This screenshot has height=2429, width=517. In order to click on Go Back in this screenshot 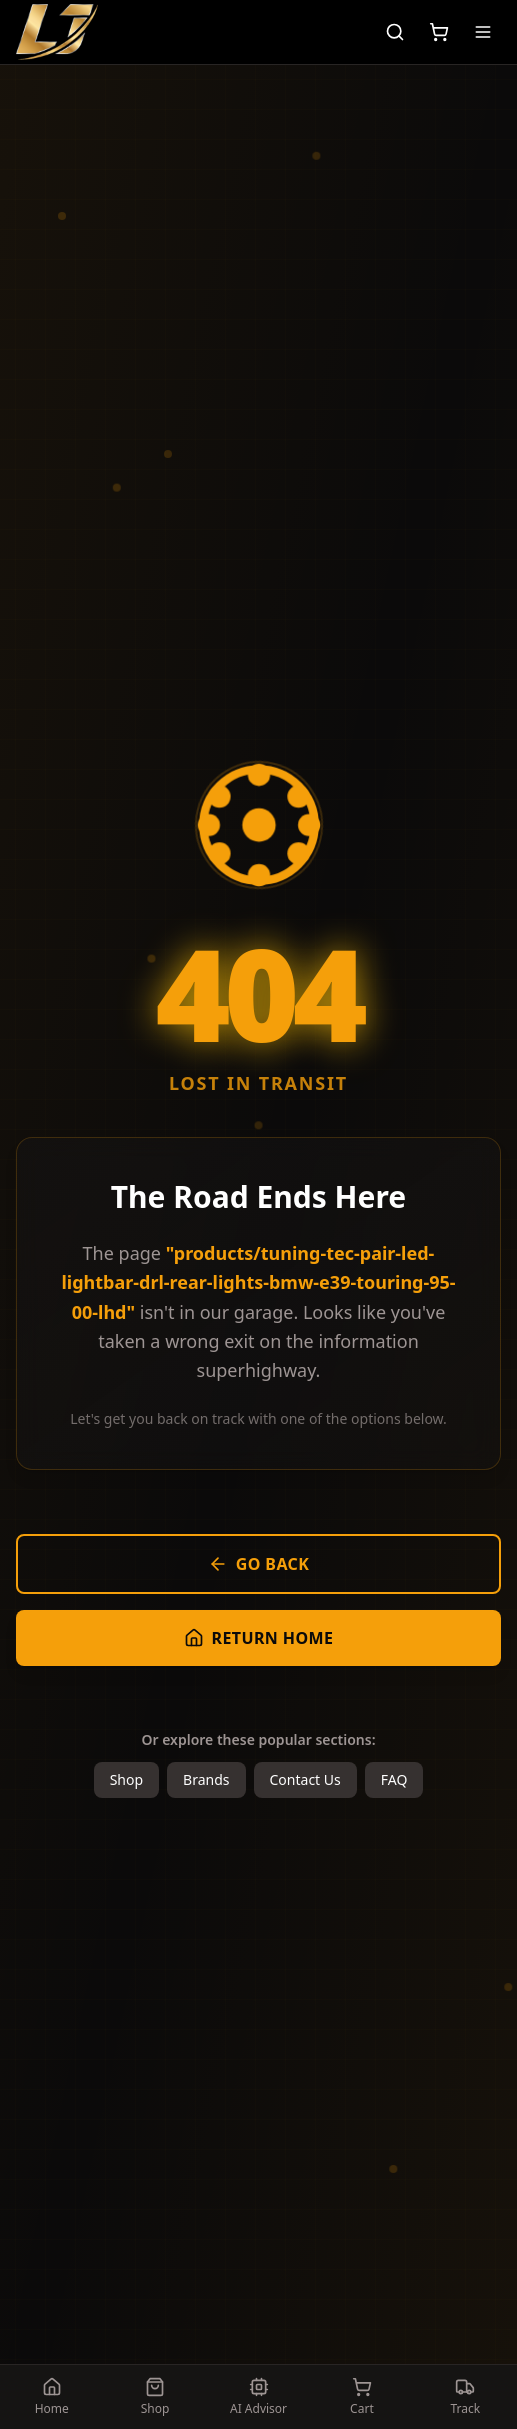, I will do `click(259, 1564)`.